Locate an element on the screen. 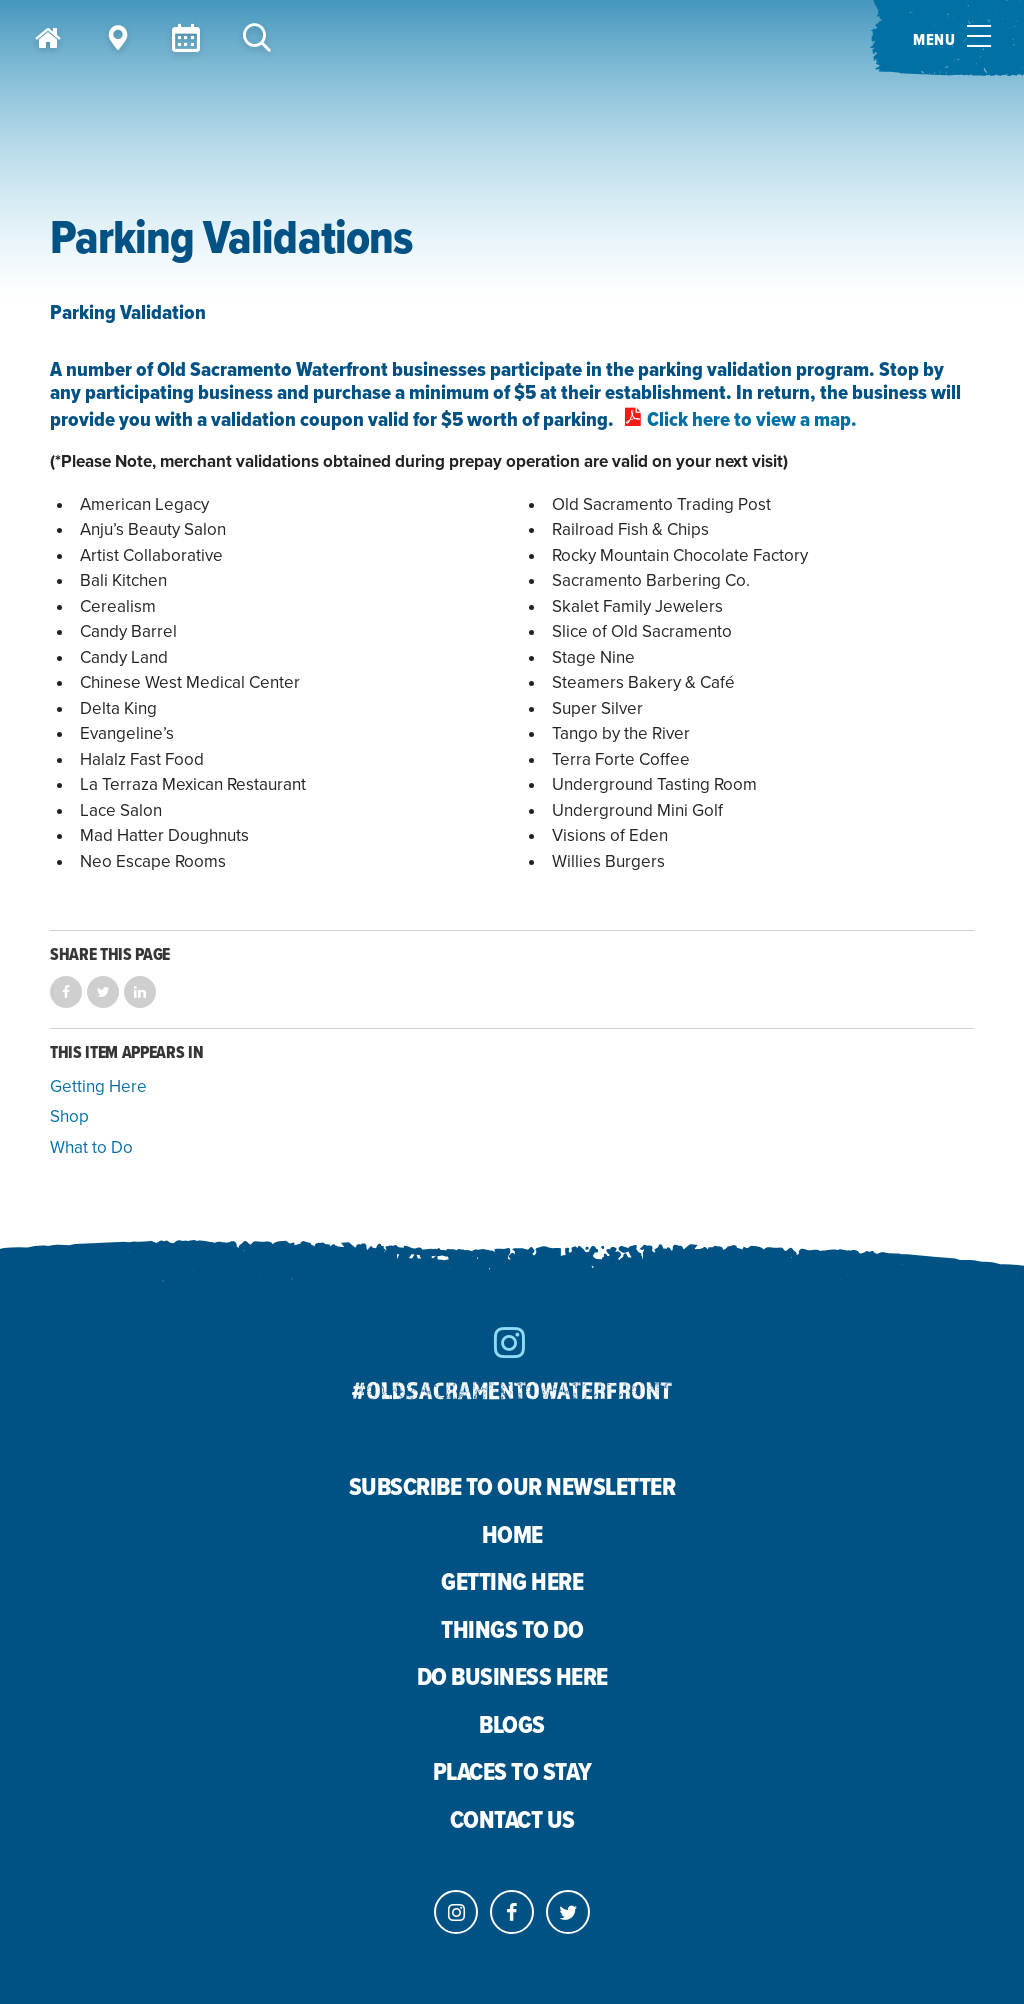 The height and width of the screenshot is (2004, 1024). Getting Here is located at coordinates (98, 1086).